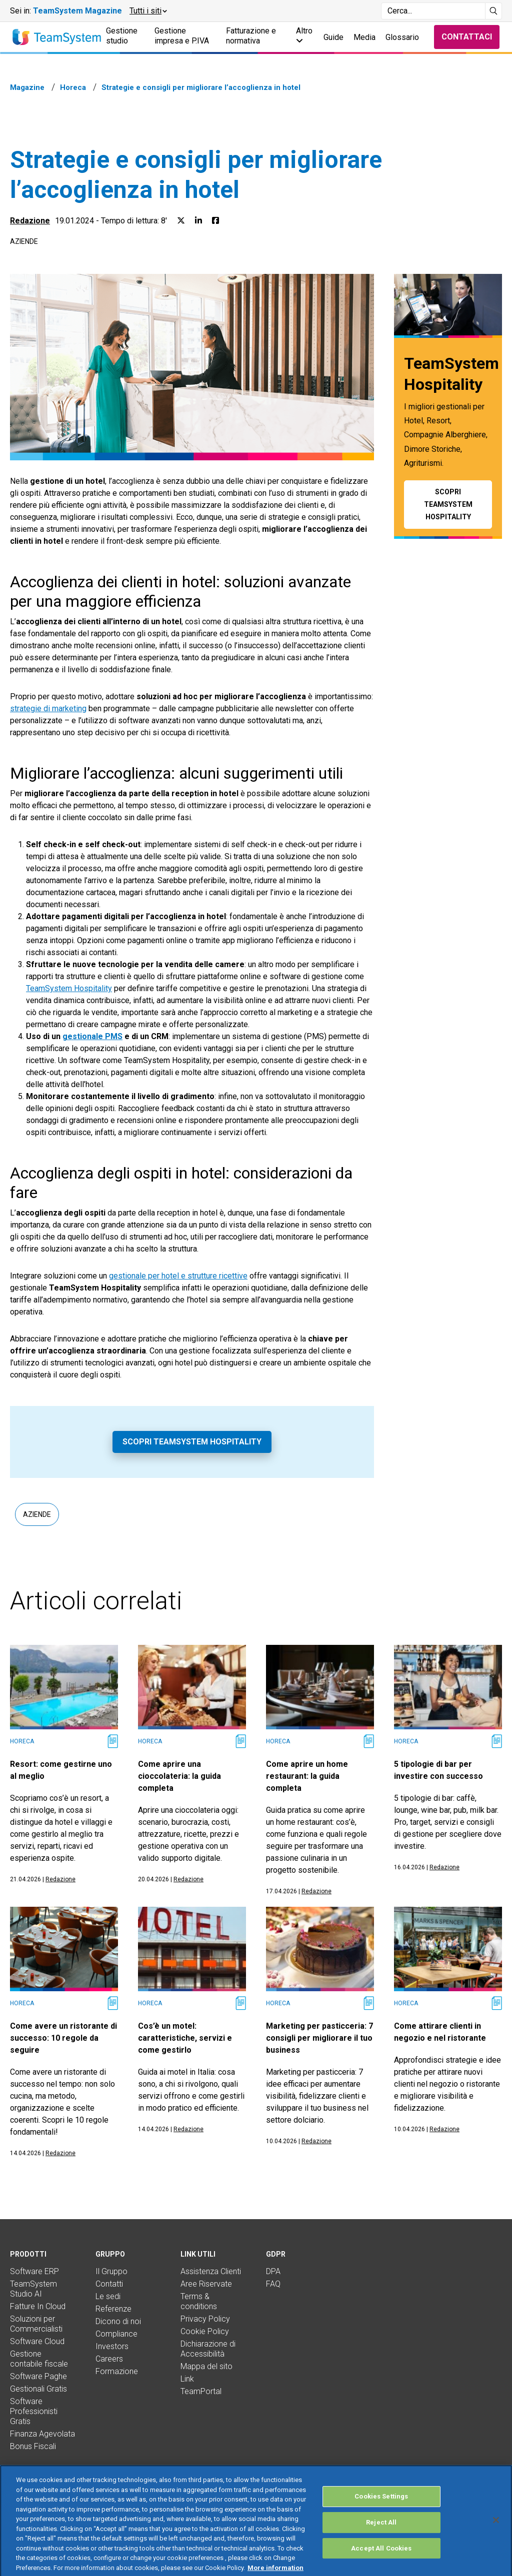 This screenshot has height=2576, width=512. What do you see at coordinates (112, 2346) in the screenshot?
I see `Investors` at bounding box center [112, 2346].